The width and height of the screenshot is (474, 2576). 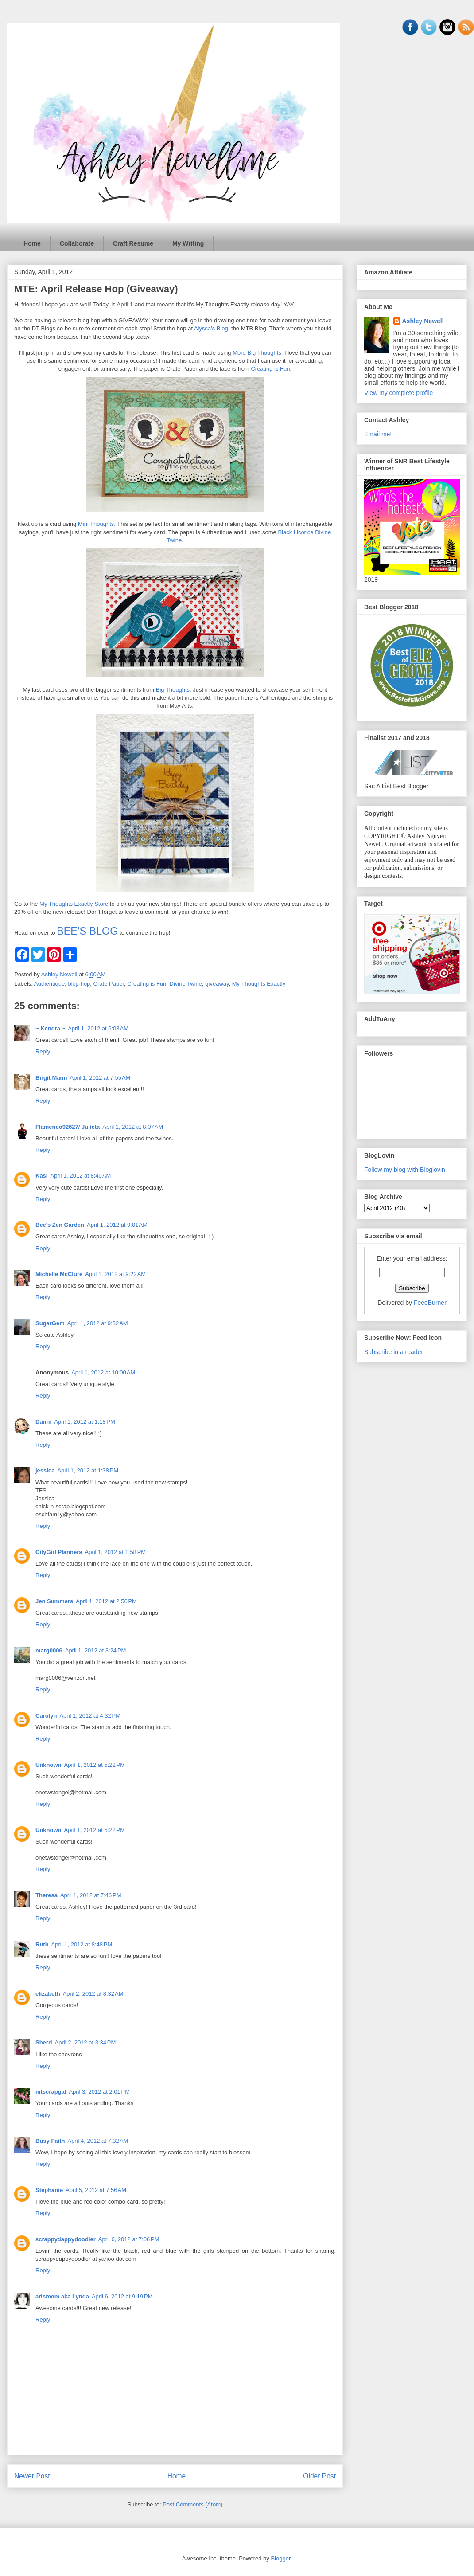 I want to click on Sherri, so click(x=43, y=2042).